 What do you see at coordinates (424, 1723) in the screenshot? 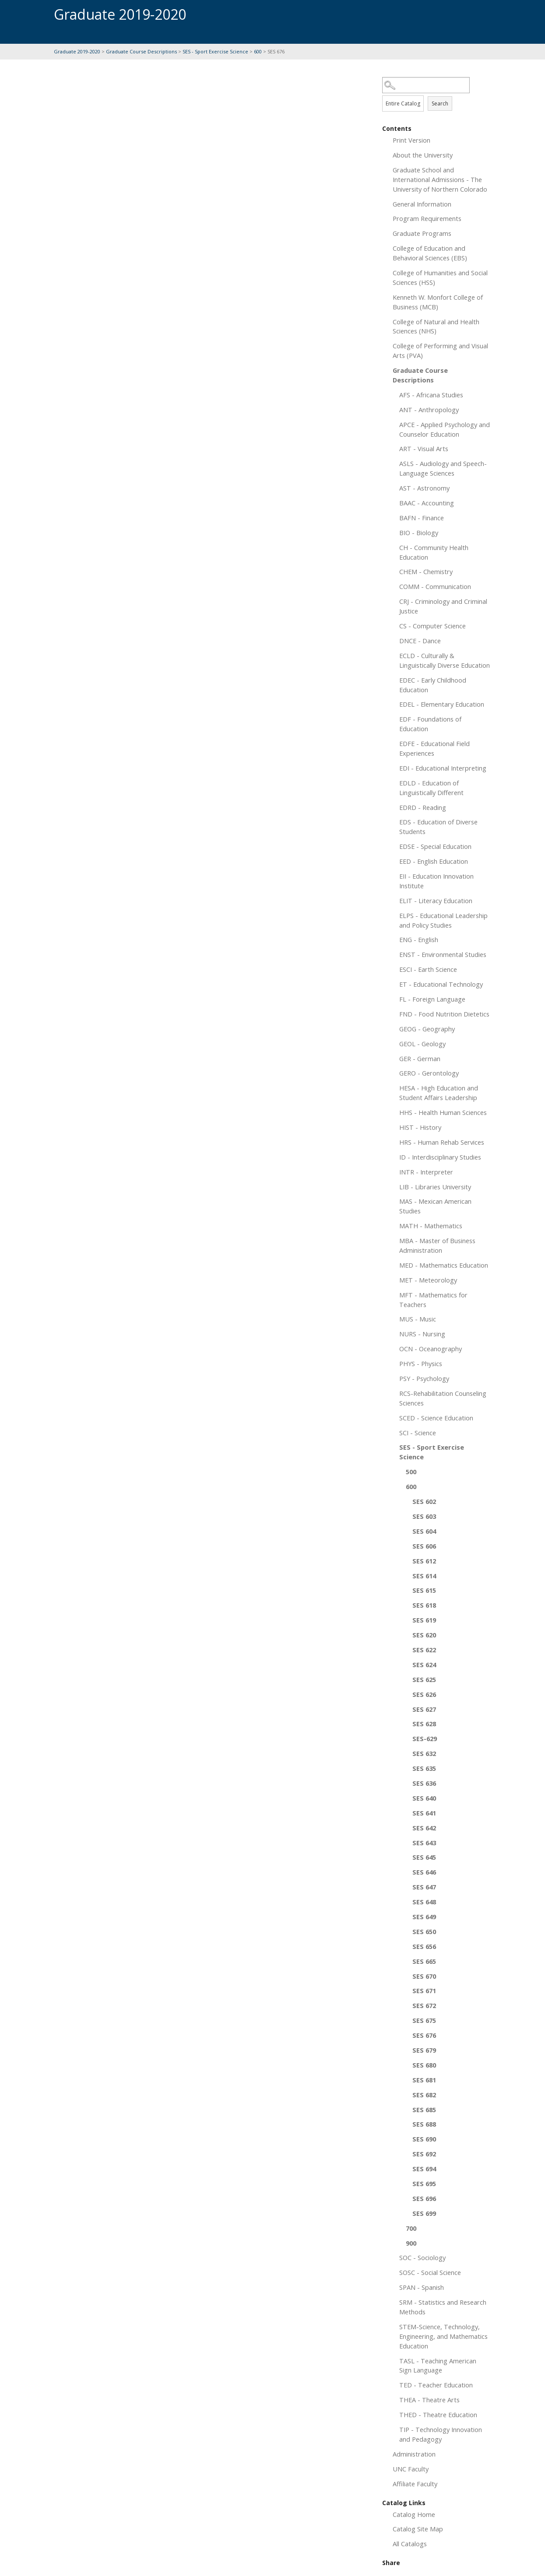
I see `SES 628` at bounding box center [424, 1723].